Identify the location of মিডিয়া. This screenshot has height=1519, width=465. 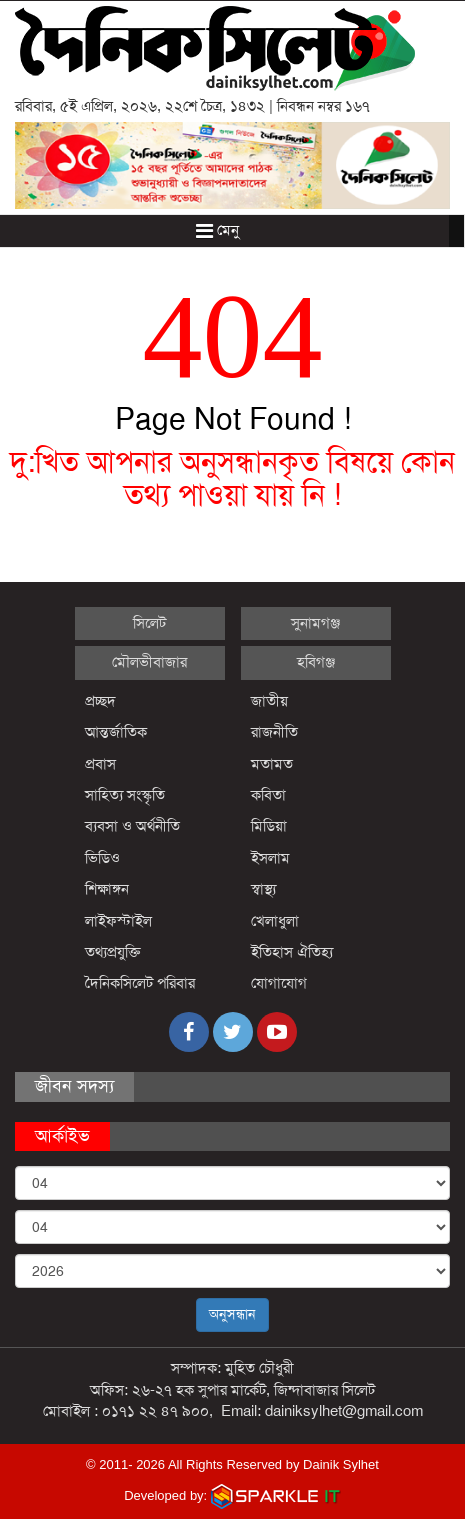
(269, 826).